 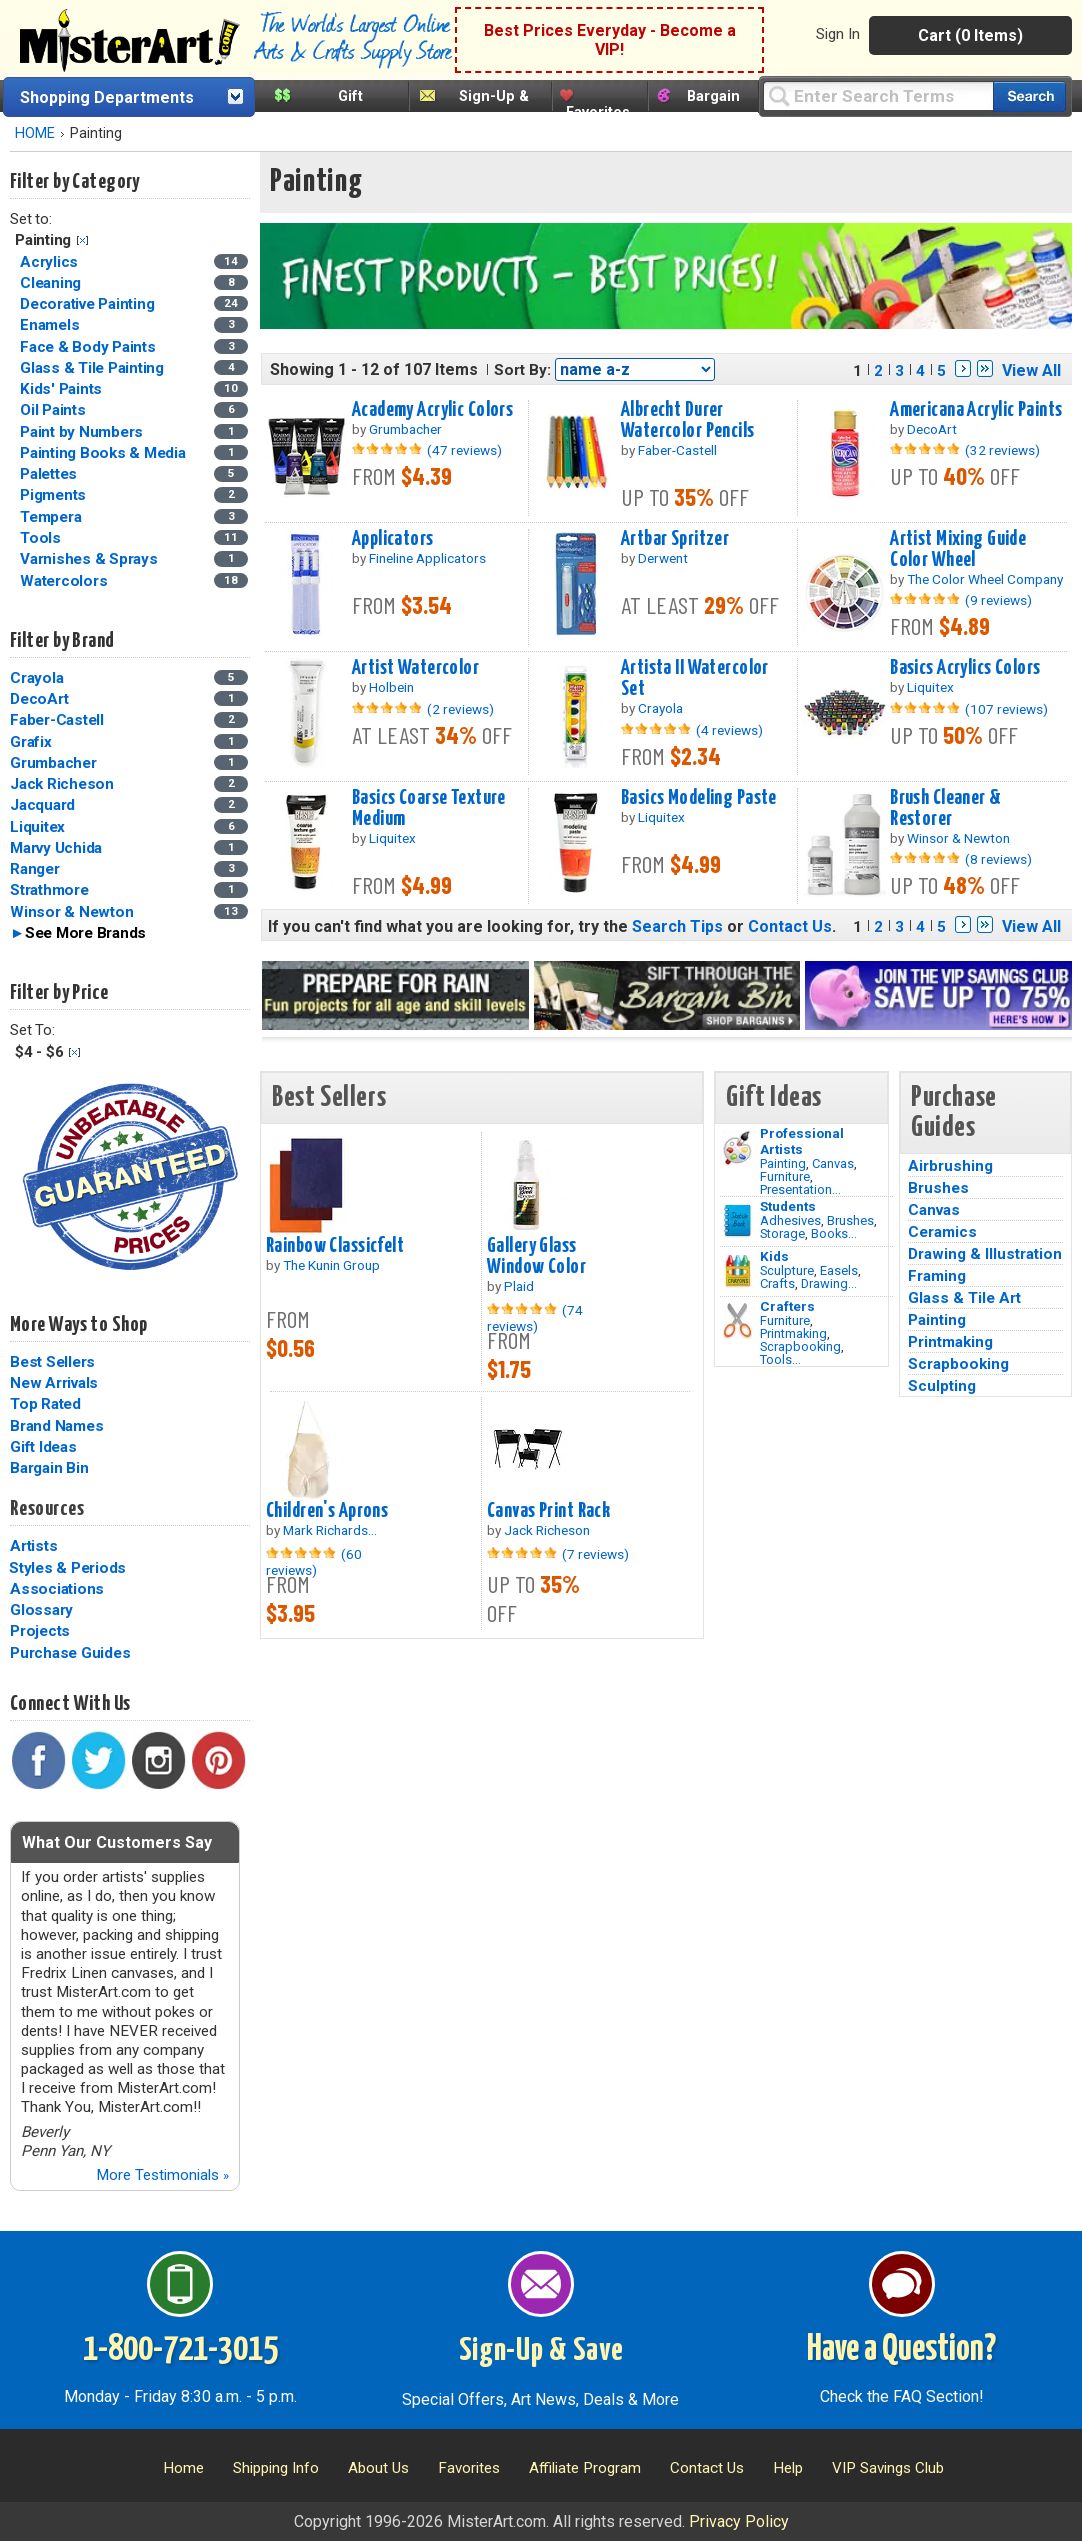 I want to click on Strathmore, so click(x=49, y=890).